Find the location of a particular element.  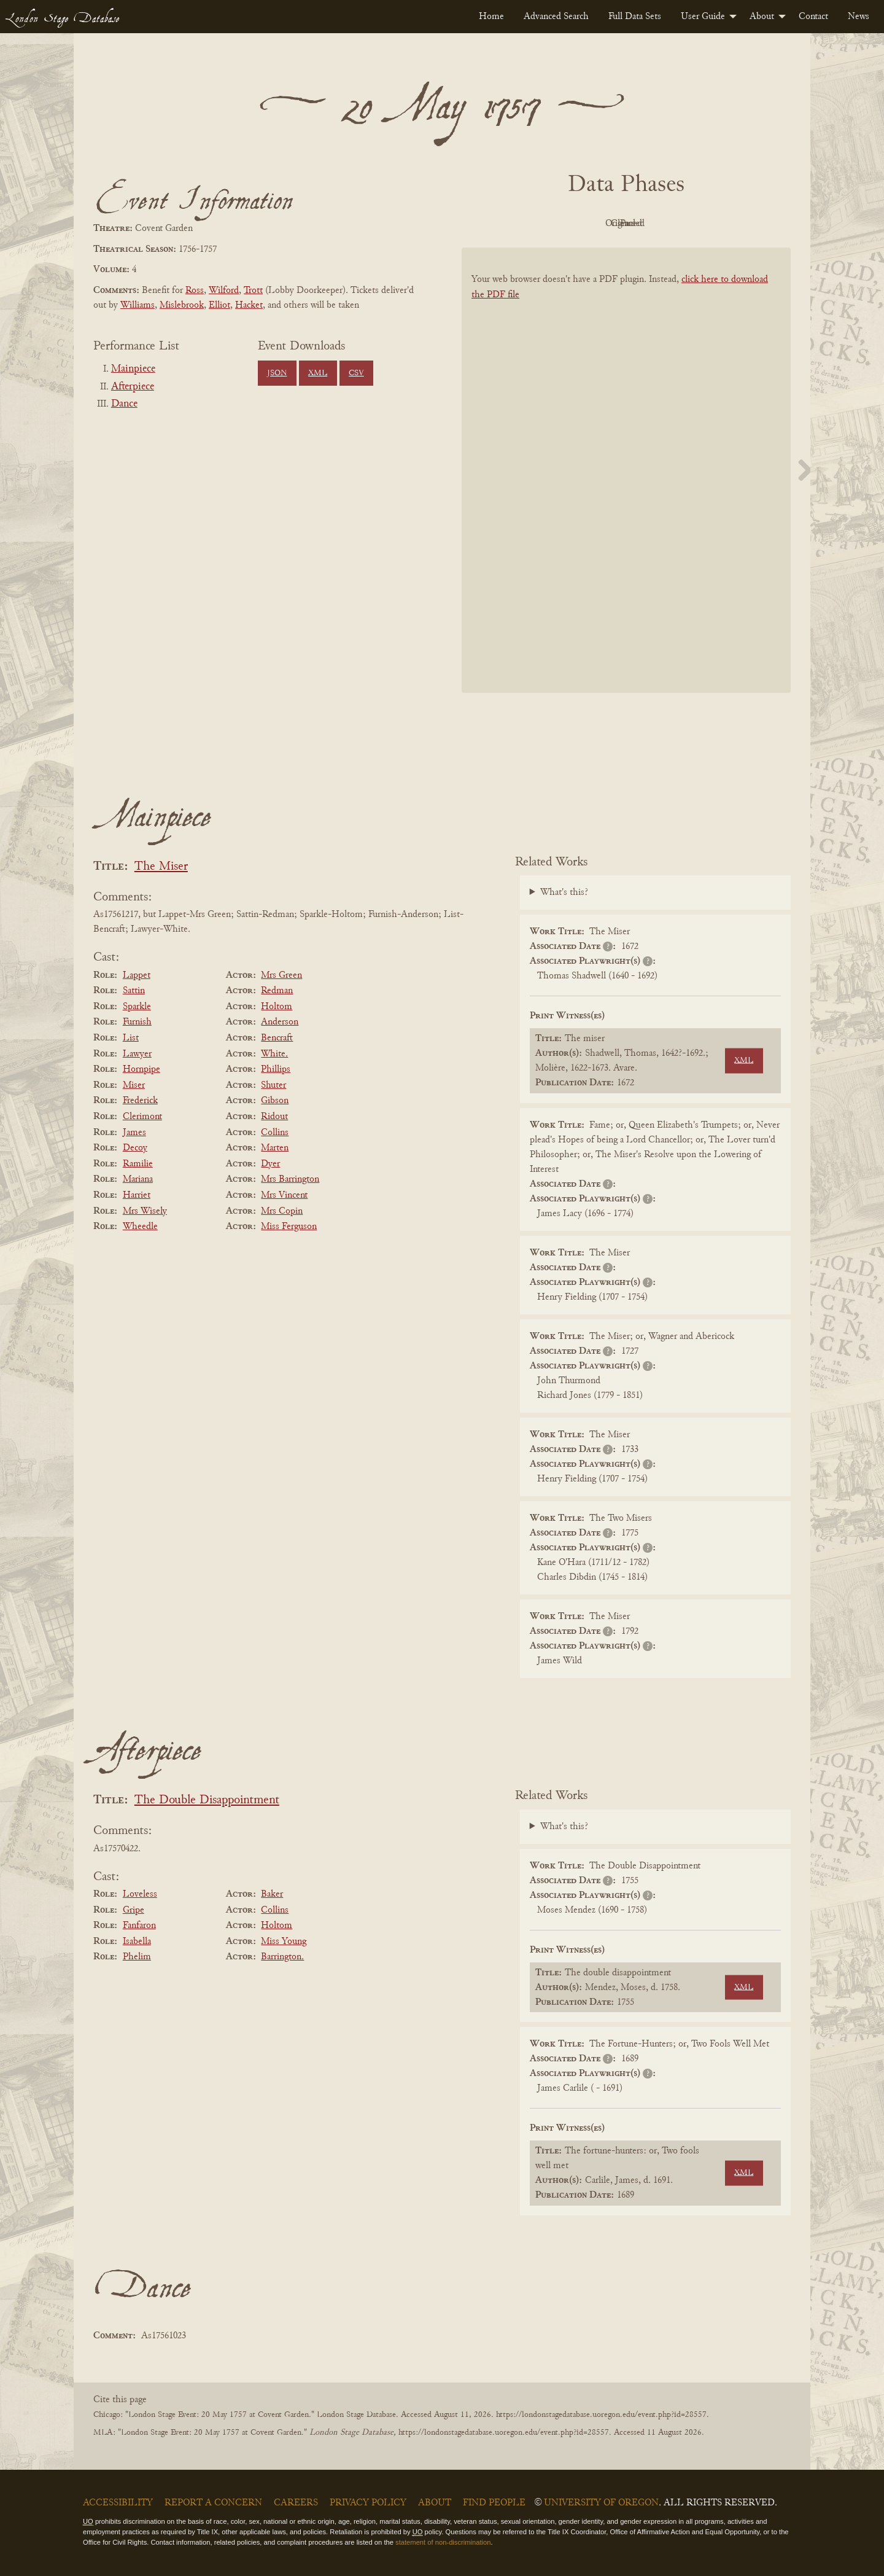

Marten is located at coordinates (275, 1148).